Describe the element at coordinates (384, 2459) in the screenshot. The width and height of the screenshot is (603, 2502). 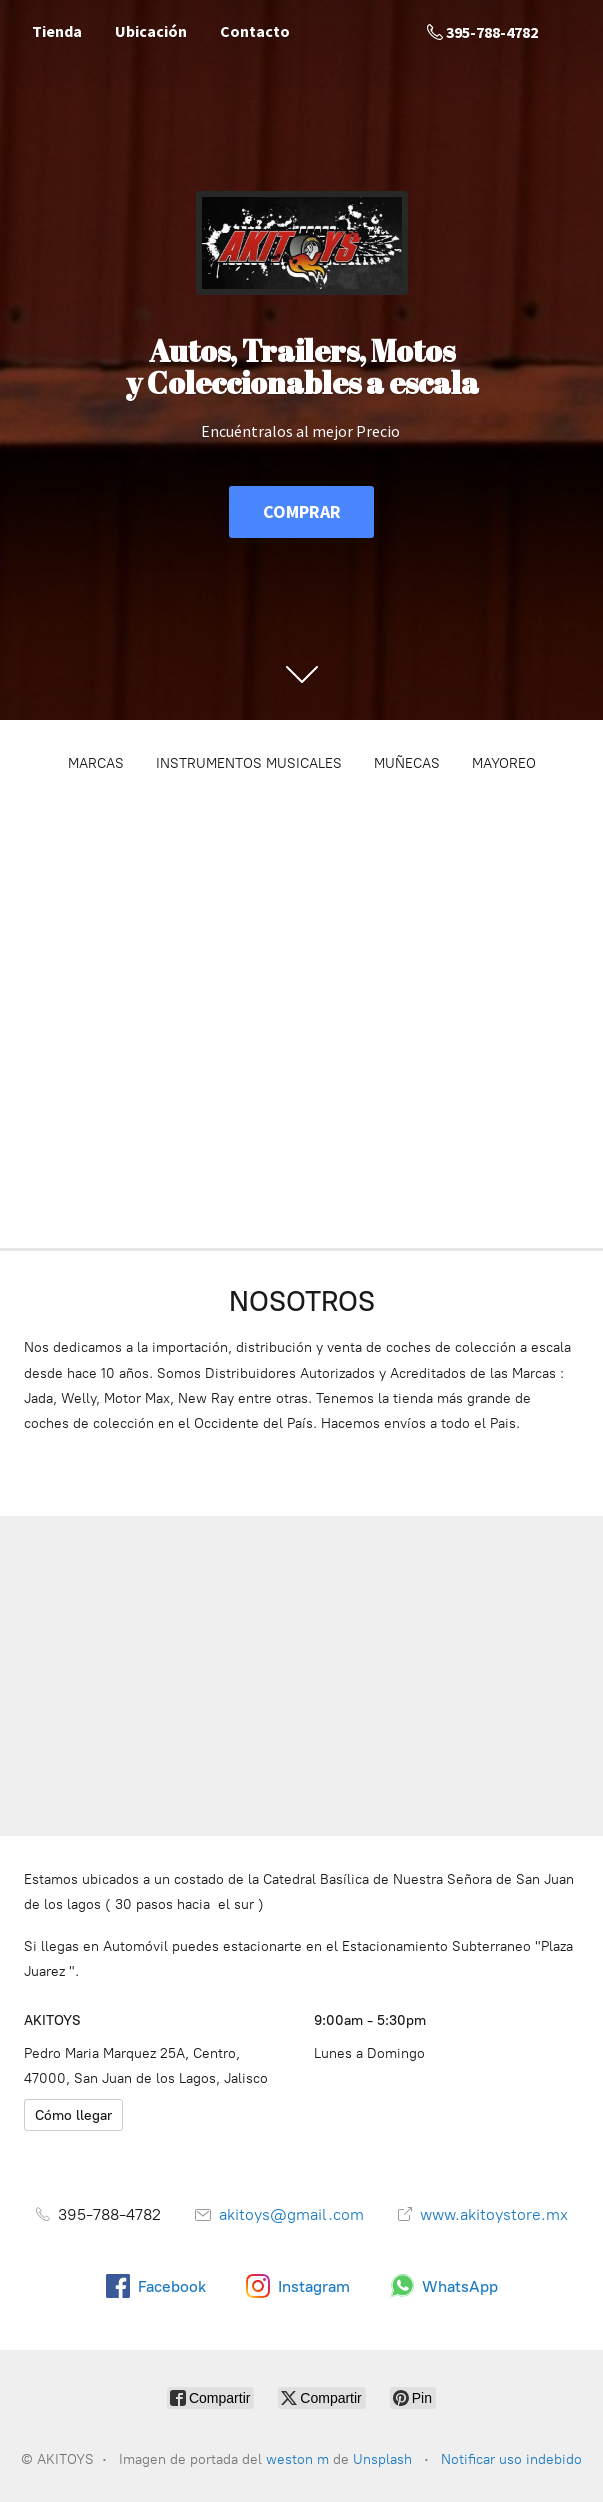
I see `Unsplash` at that location.